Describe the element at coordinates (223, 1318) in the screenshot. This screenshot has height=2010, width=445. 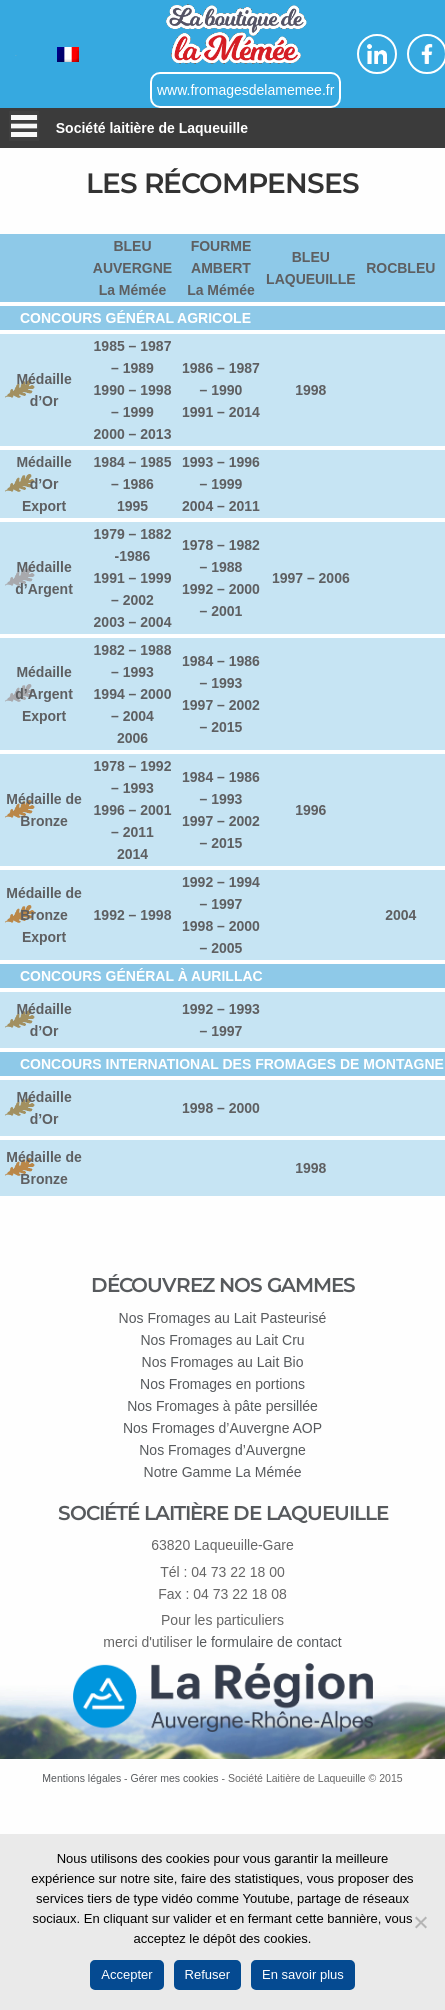
I see `Nos Fromages au Lait Pasteurisé` at that location.